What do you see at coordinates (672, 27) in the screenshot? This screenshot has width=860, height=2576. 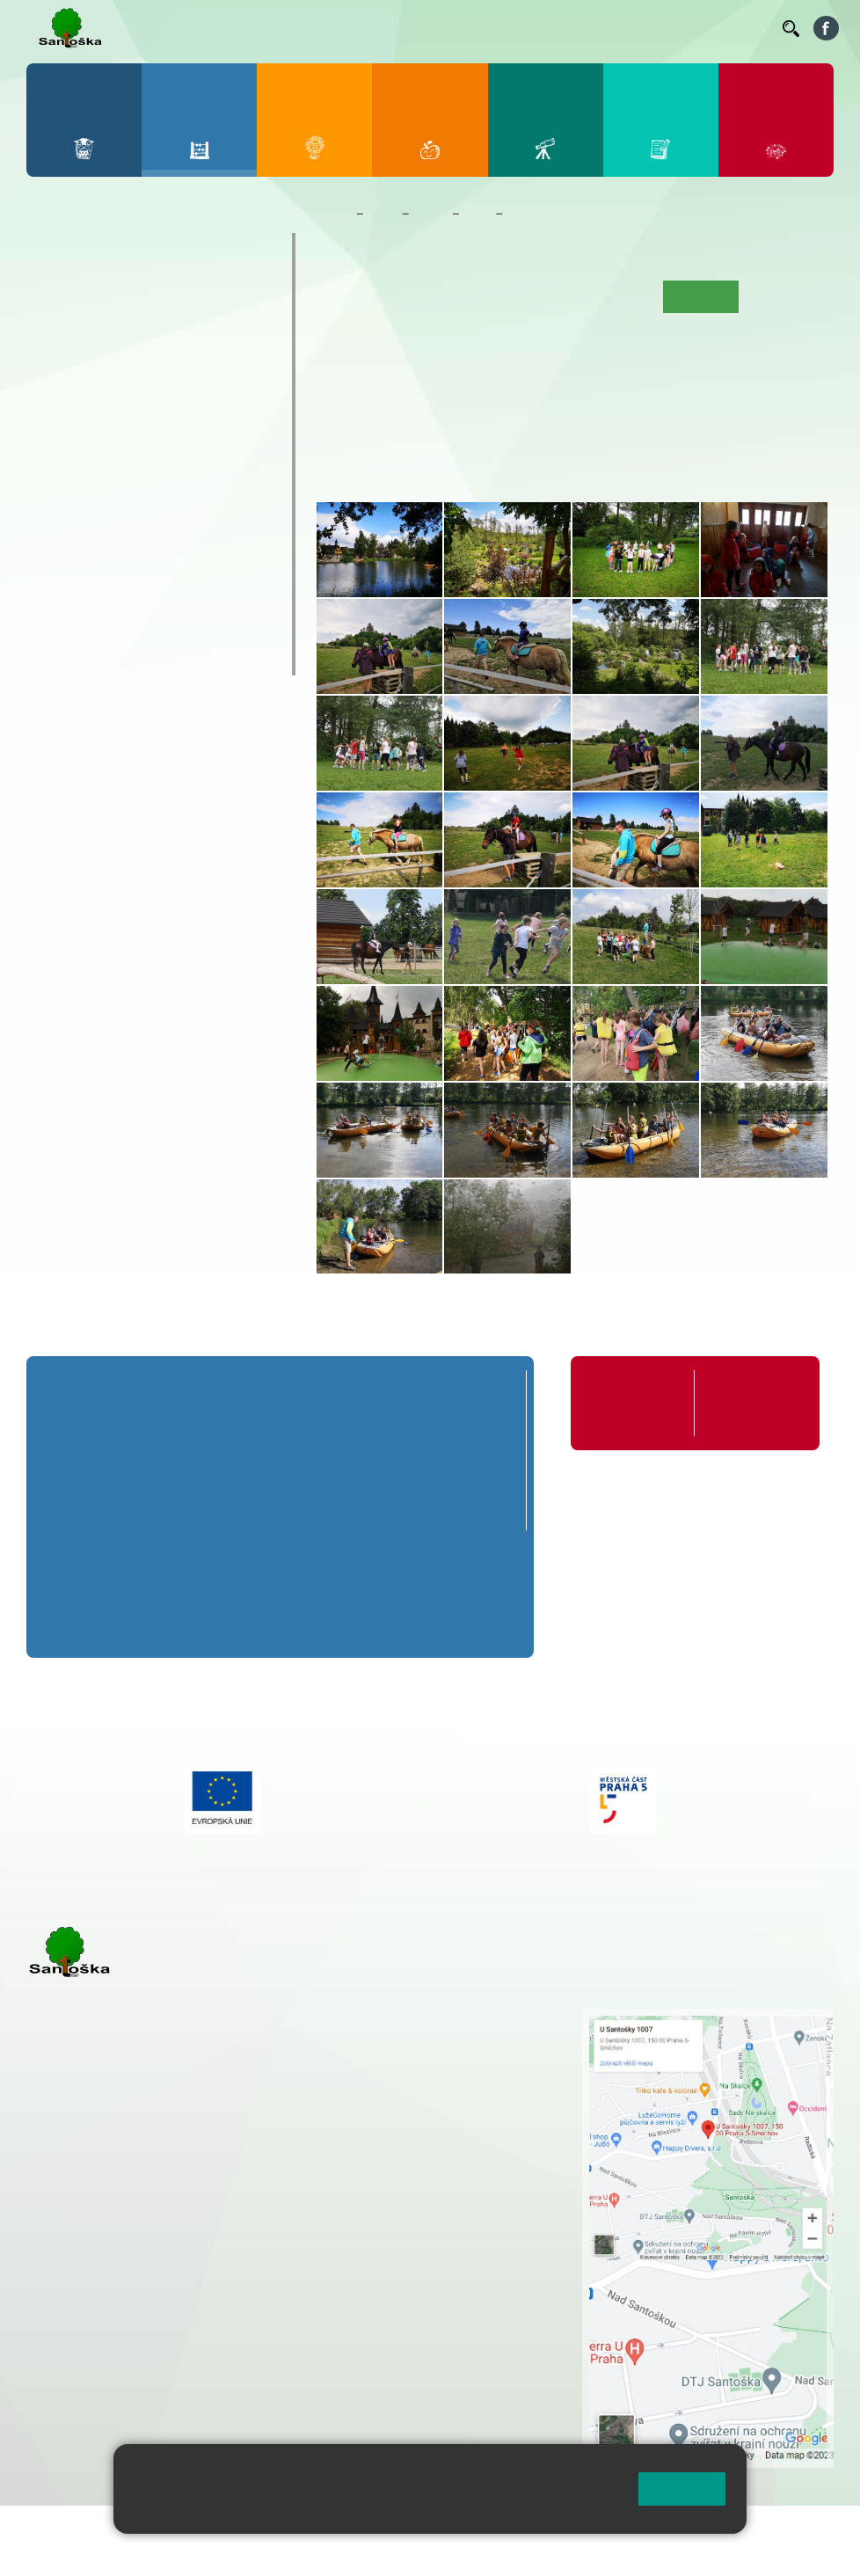 I see `Volná místa` at bounding box center [672, 27].